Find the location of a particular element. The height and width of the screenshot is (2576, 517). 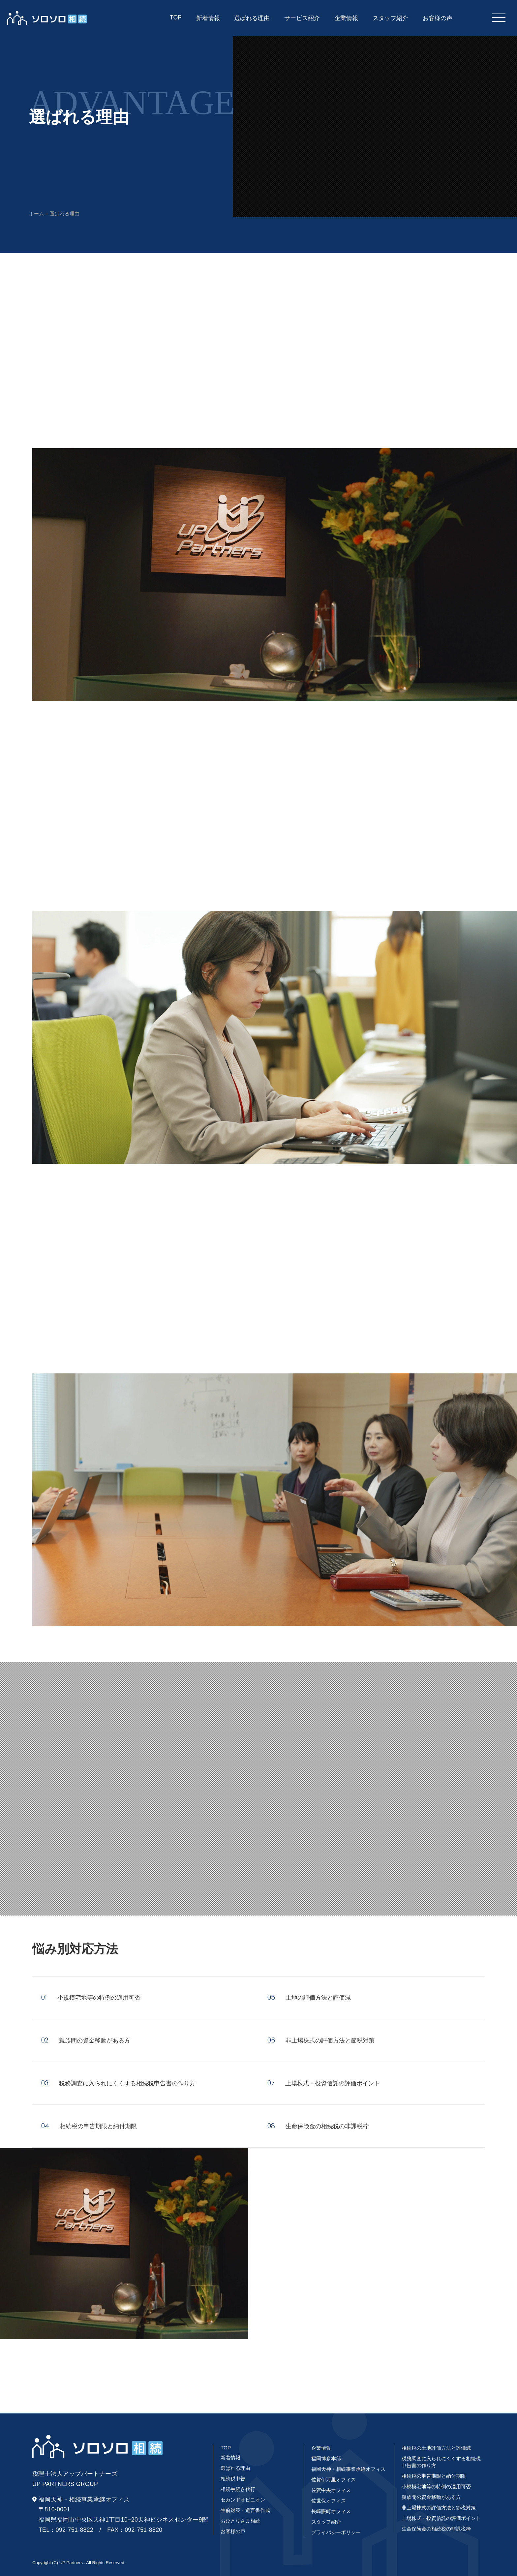

親族間の資金移動がある方 is located at coordinates (431, 2497).